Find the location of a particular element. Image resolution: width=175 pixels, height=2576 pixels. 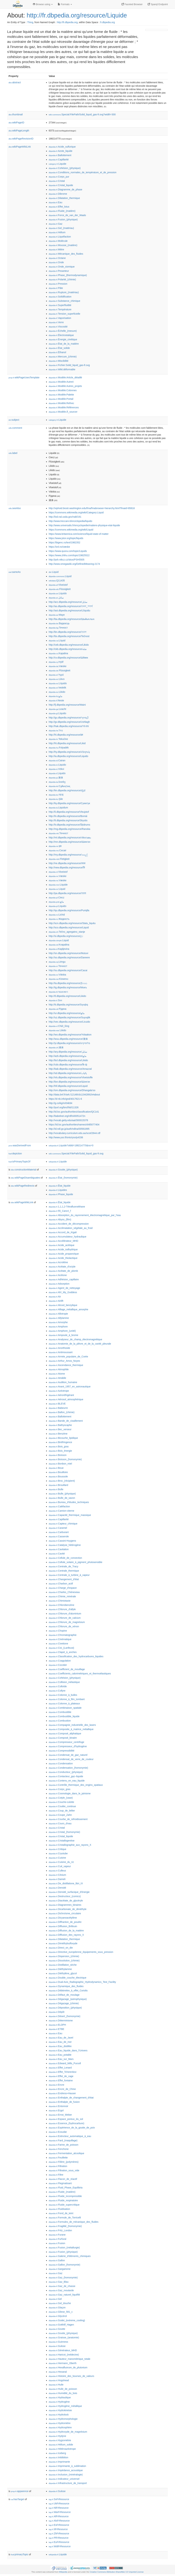

:Bulle is located at coordinates (56, 1489).